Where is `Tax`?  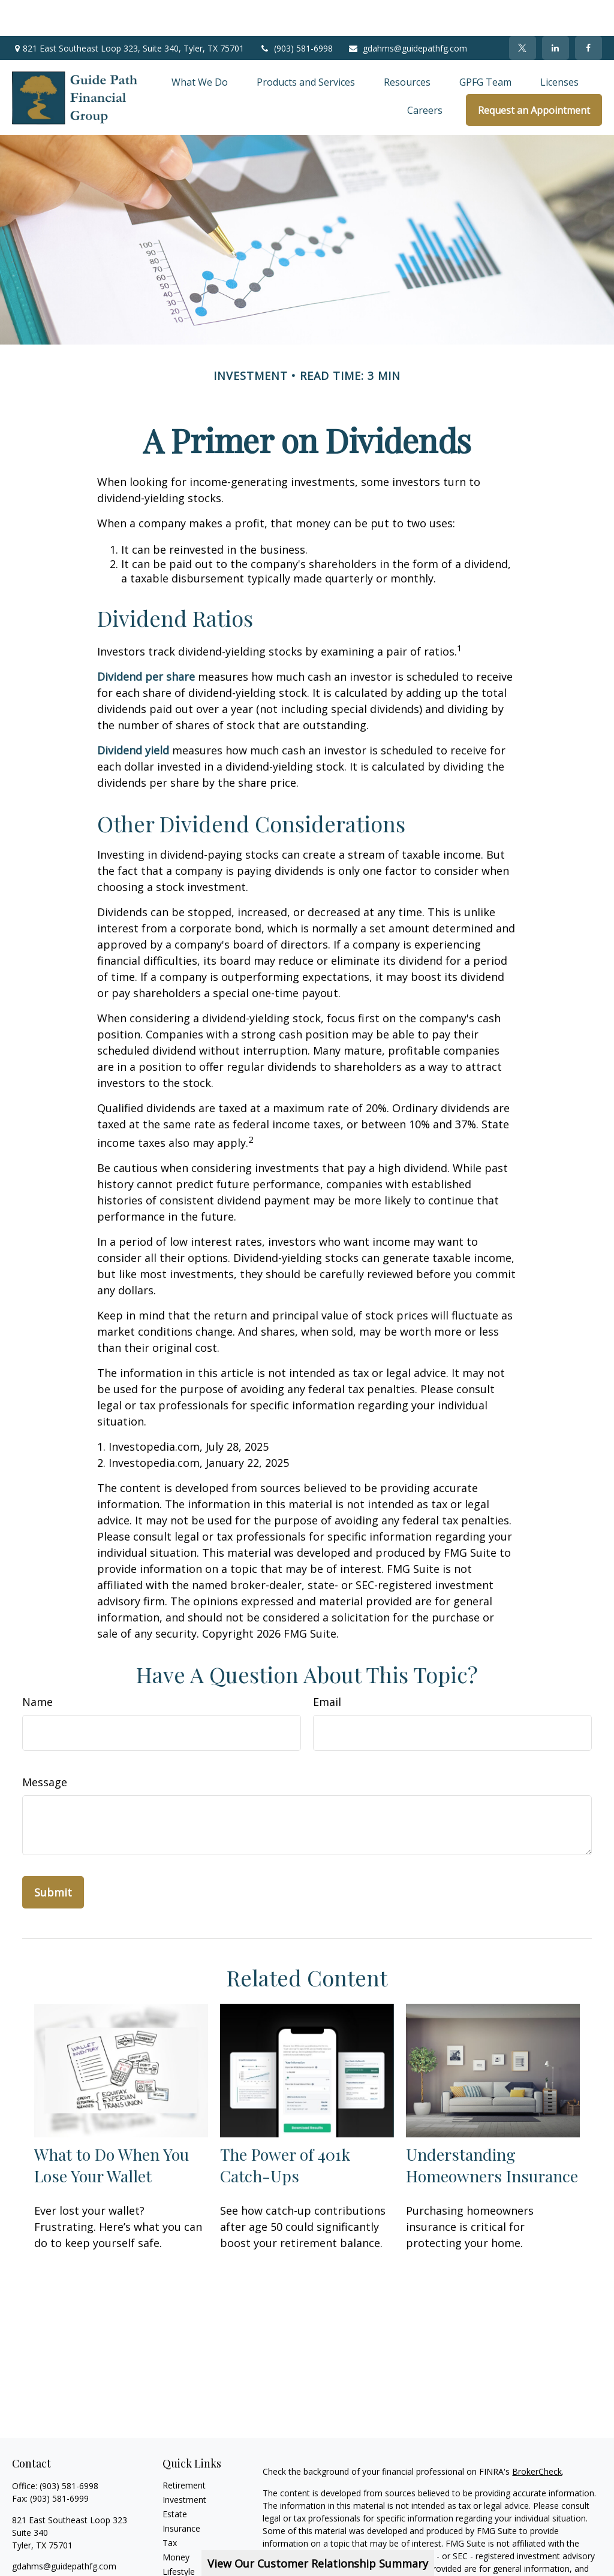
Tax is located at coordinates (169, 2506).